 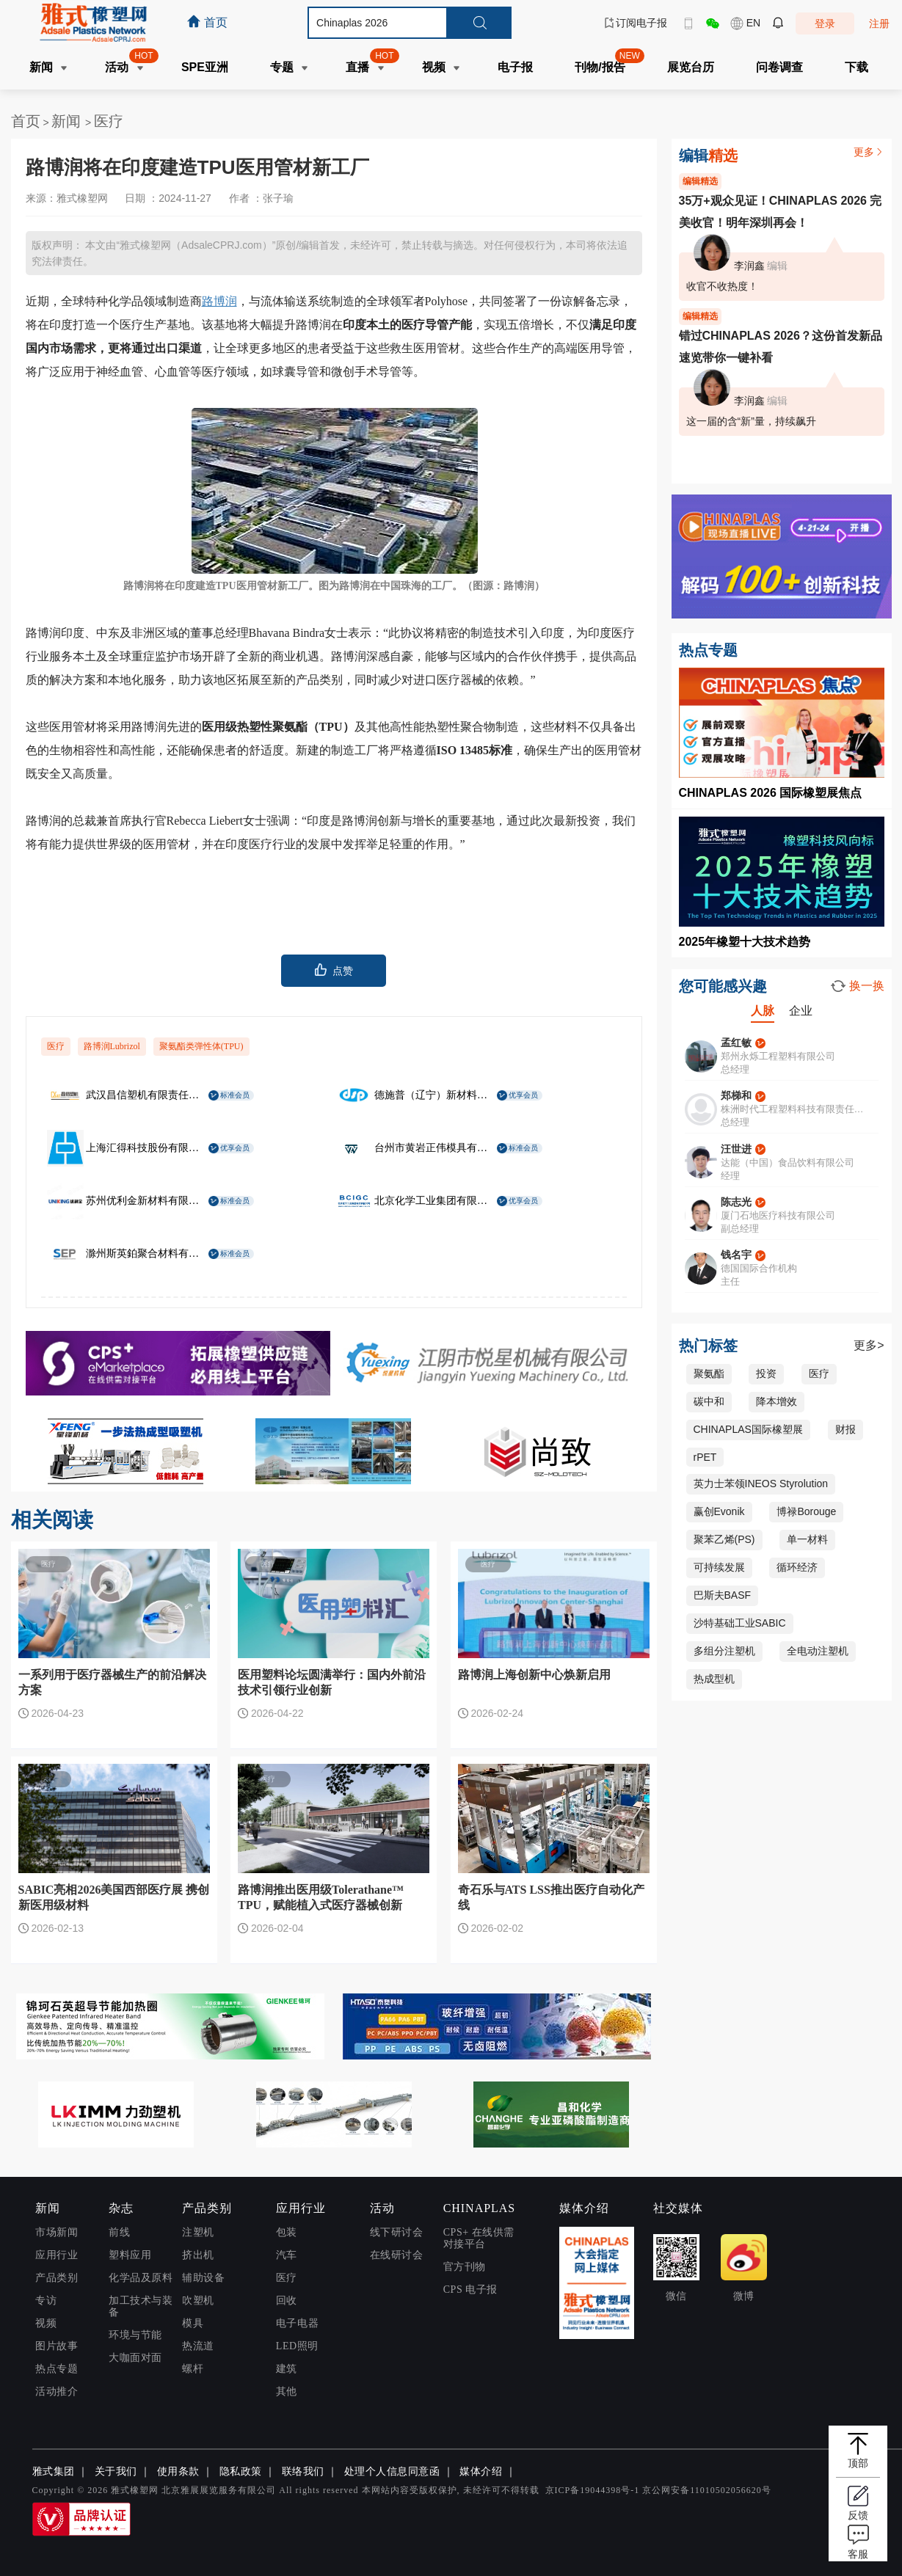 I want to click on 媒体介绍, so click(x=480, y=2471).